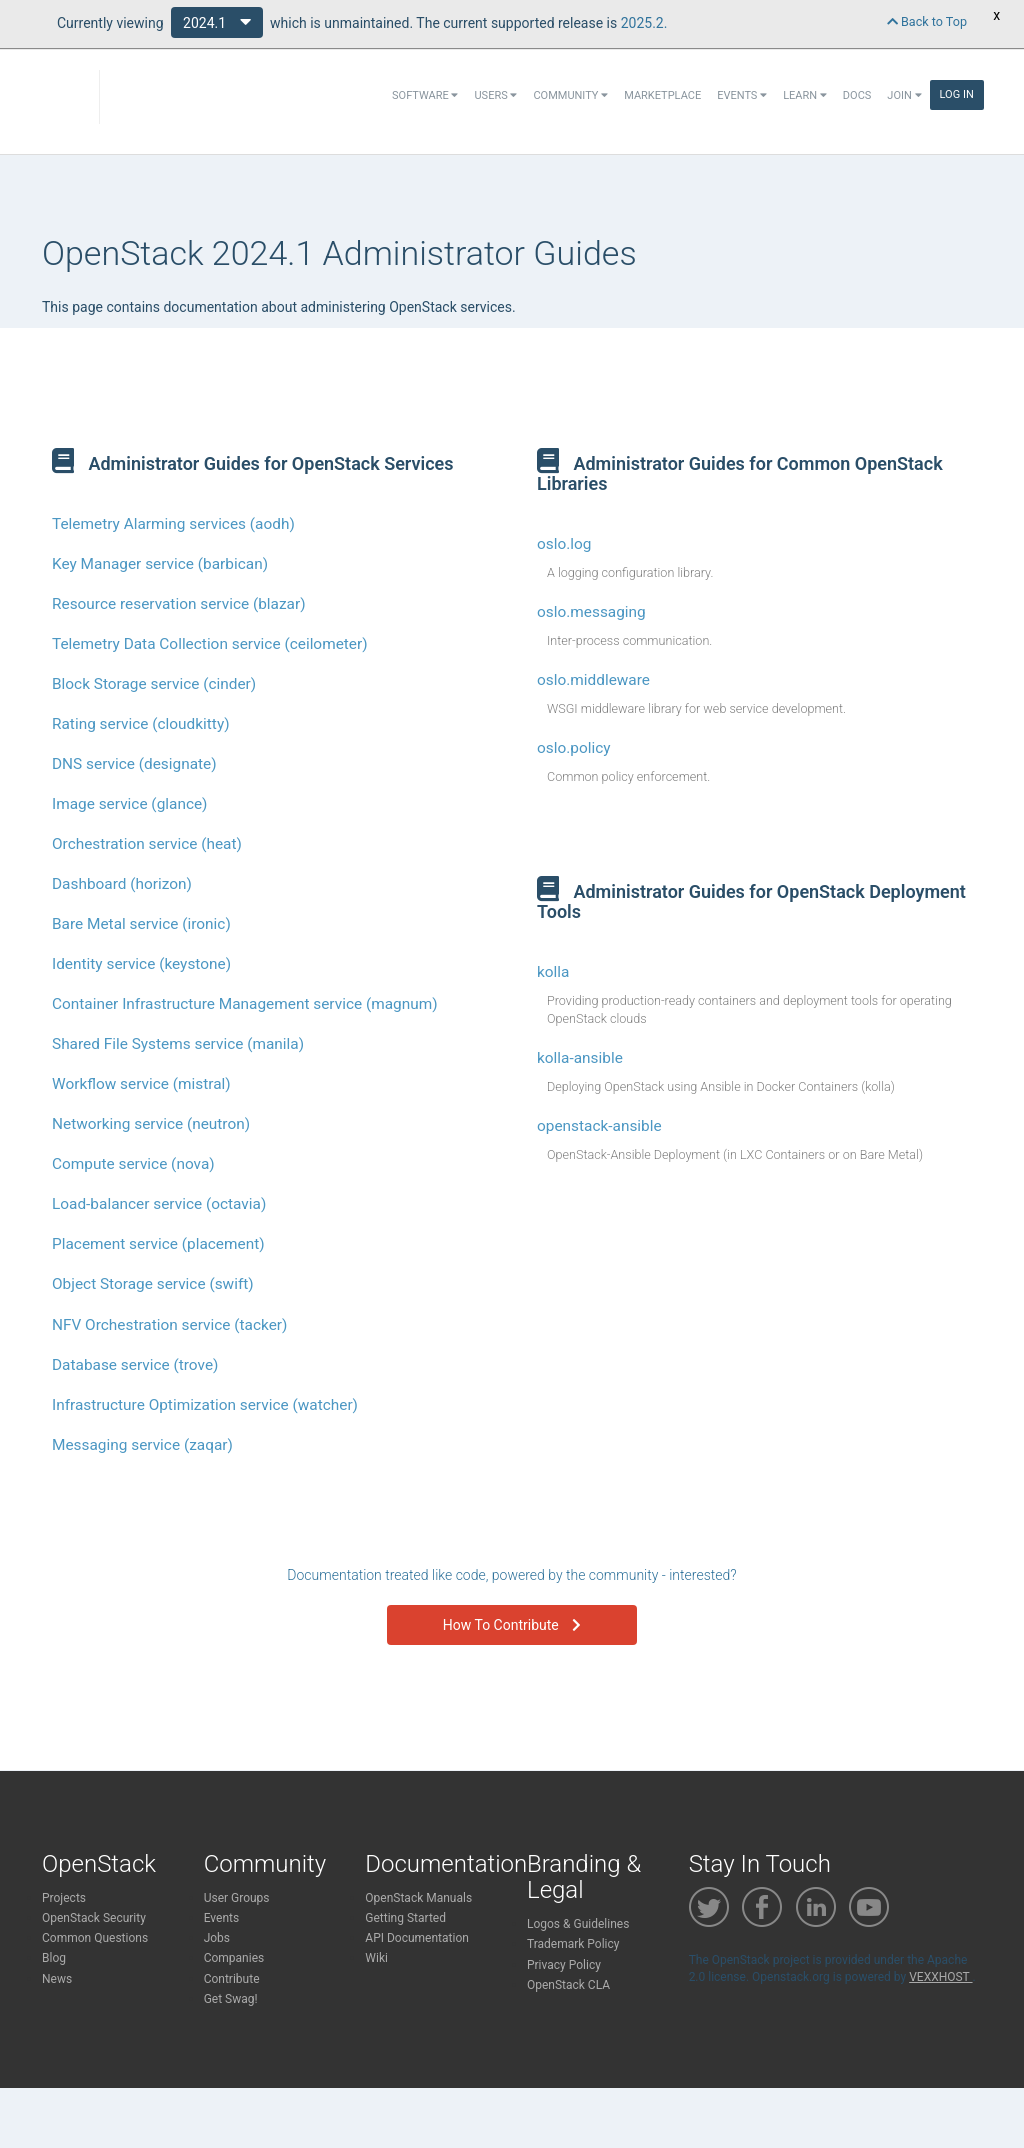  What do you see at coordinates (742, 95) in the screenshot?
I see `Events` at bounding box center [742, 95].